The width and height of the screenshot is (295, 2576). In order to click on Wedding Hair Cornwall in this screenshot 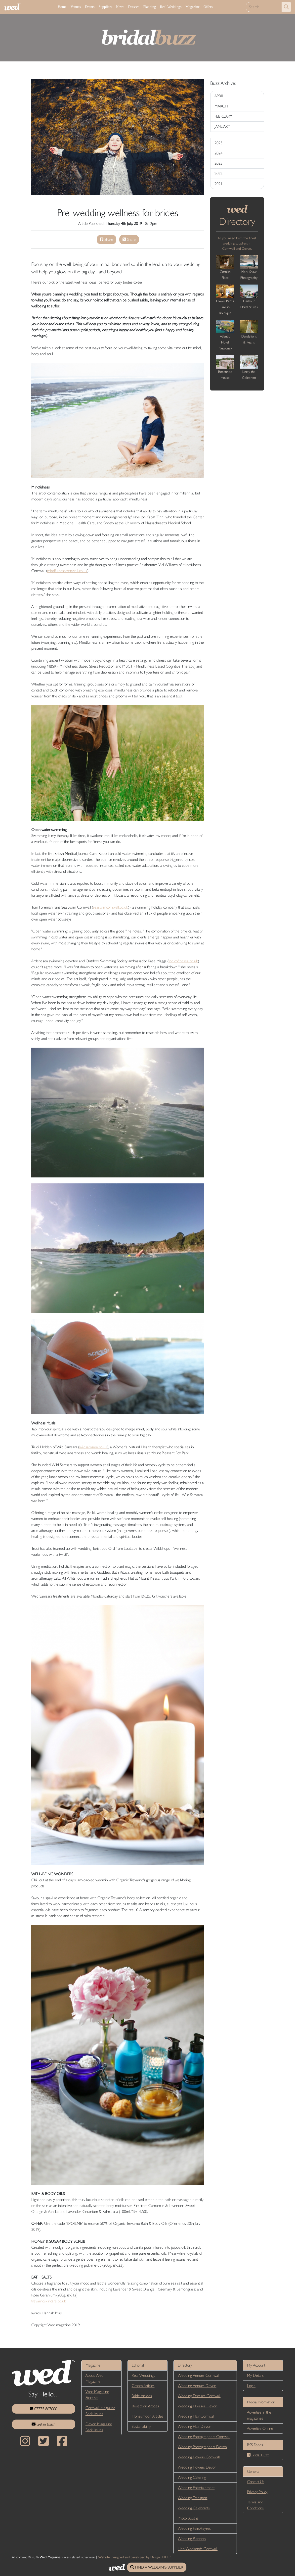, I will do `click(196, 2416)`.